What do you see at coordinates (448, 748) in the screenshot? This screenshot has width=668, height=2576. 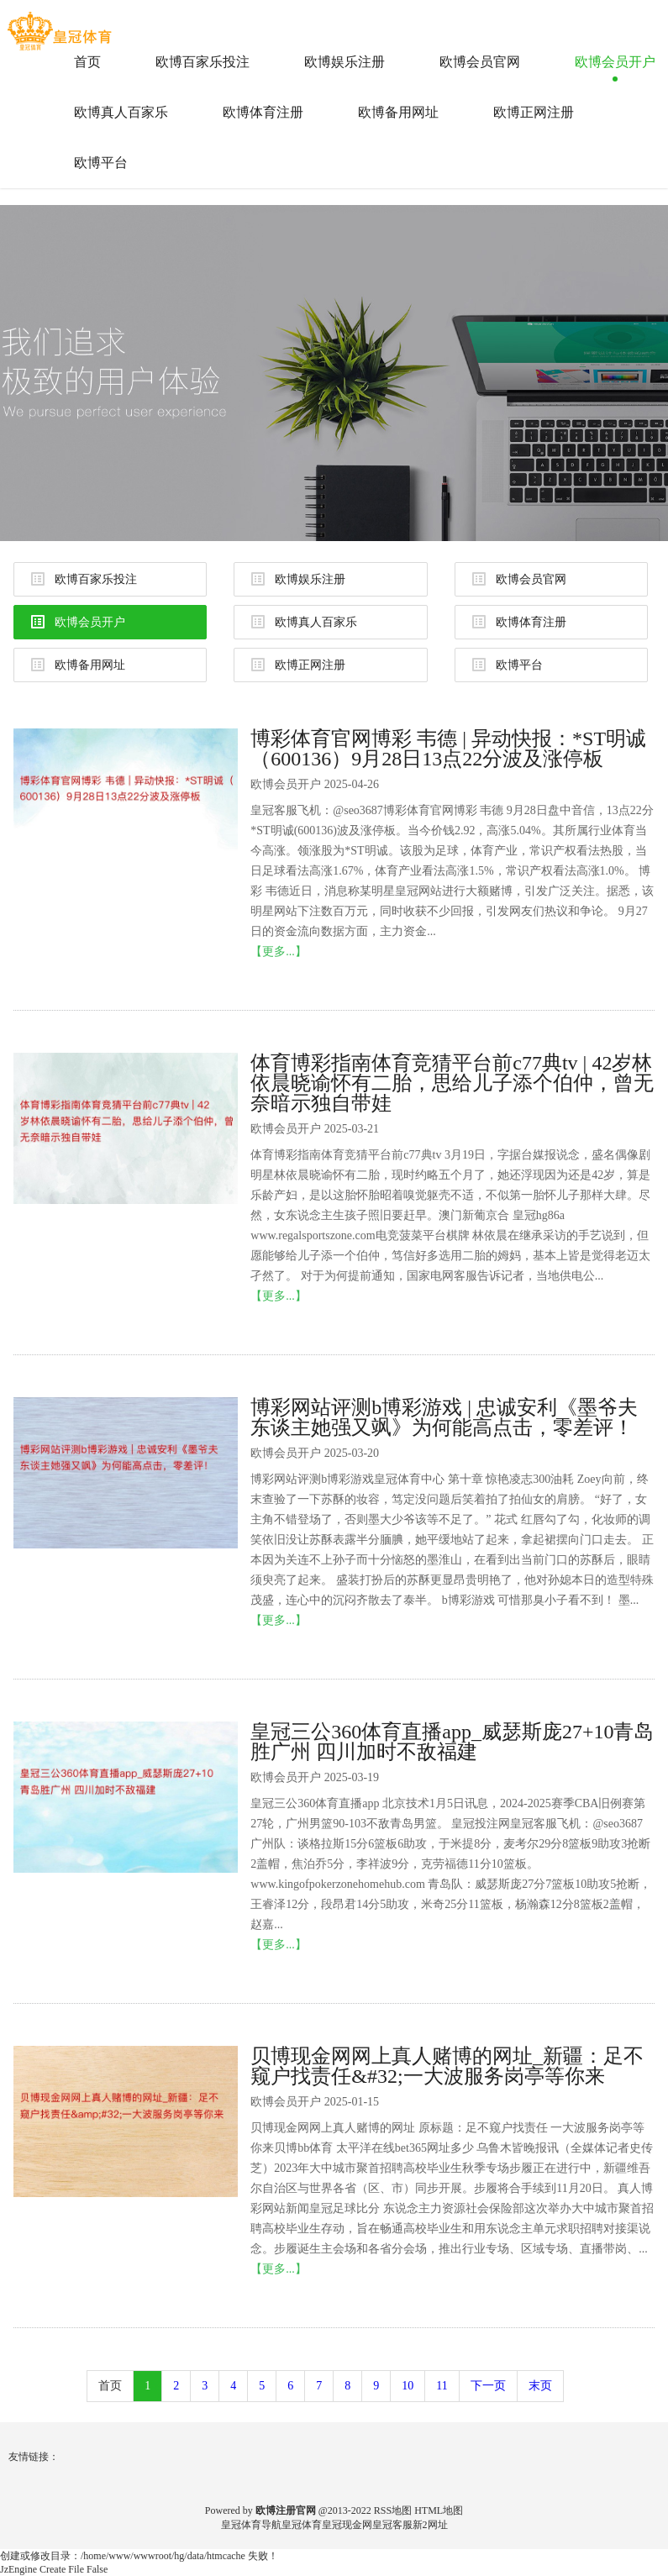 I see `博彩体育官网博彩 韦德 | 异动快报：*ST明诚（600136）9月28日13点22分波及涨停板` at bounding box center [448, 748].